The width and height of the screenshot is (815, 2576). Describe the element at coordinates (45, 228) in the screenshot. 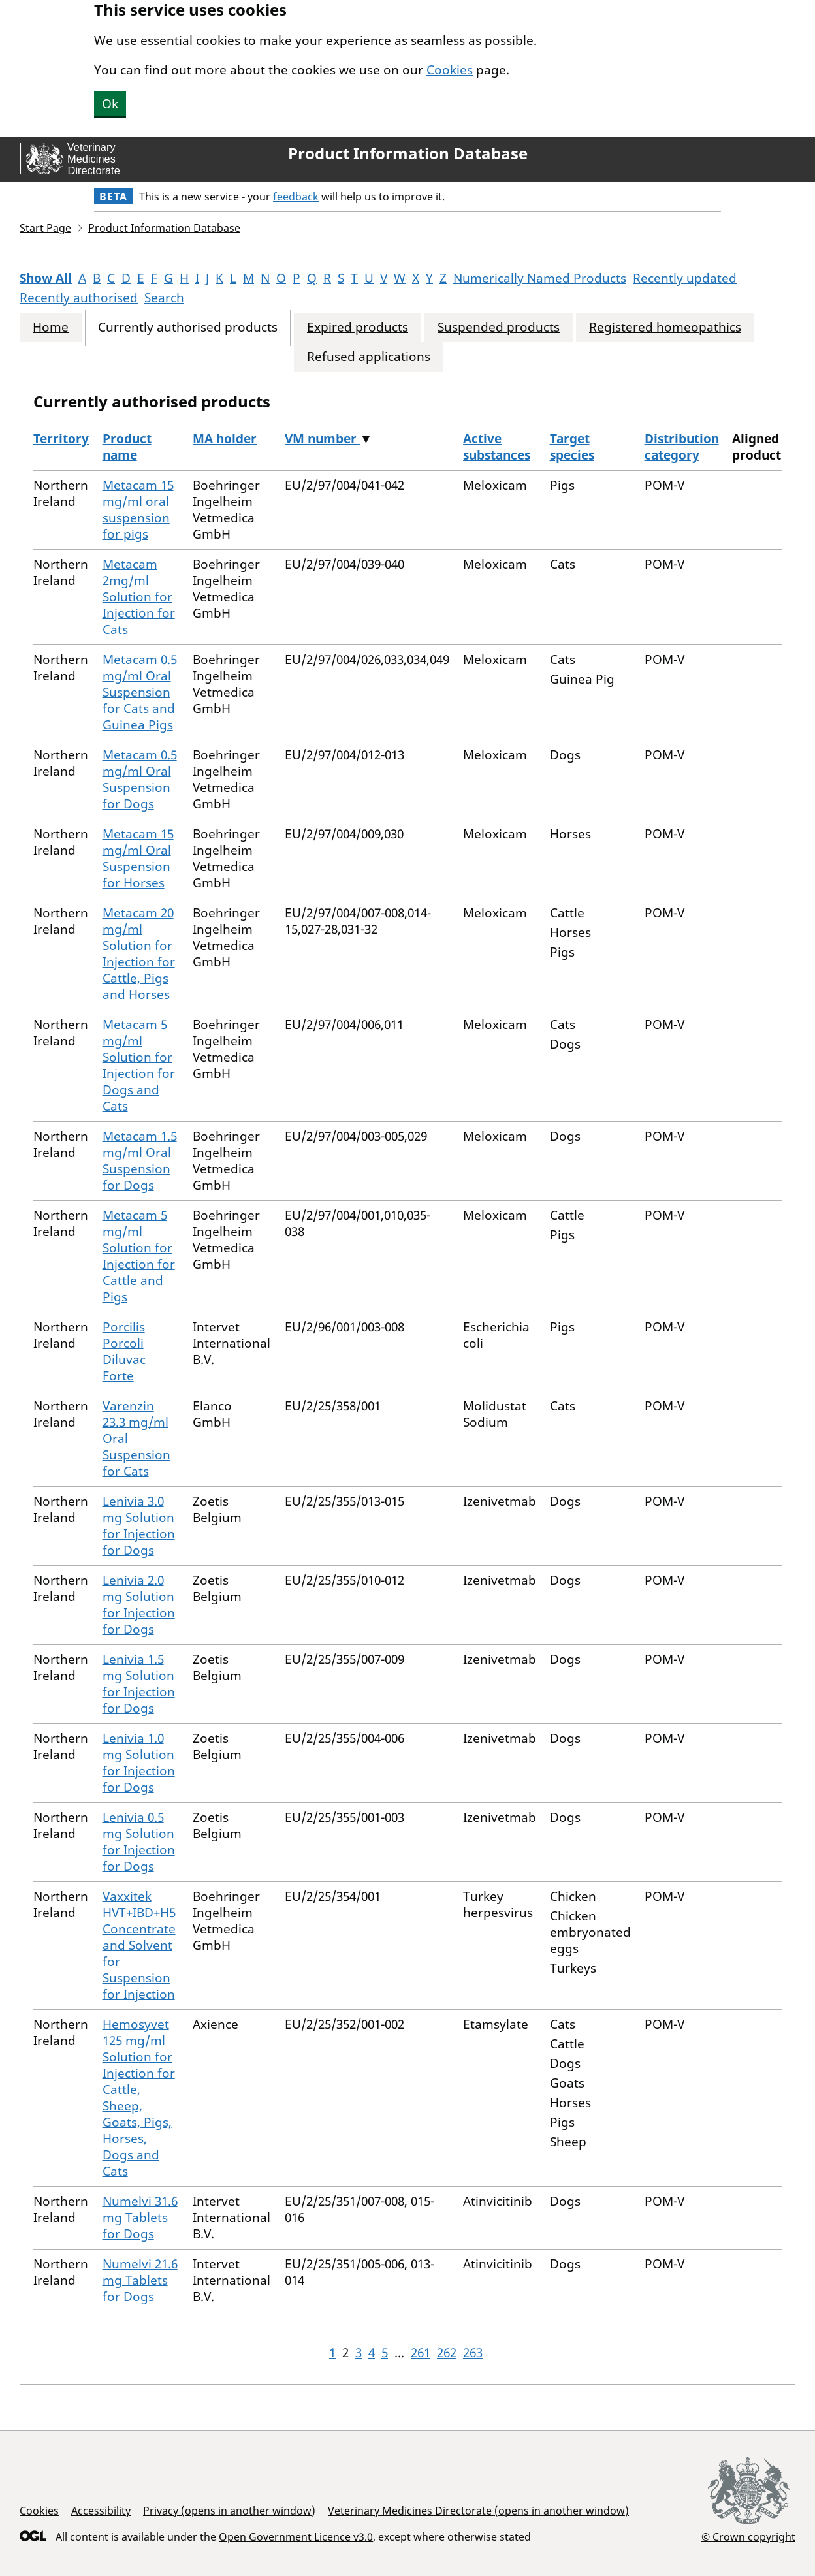

I see `Start Page` at that location.